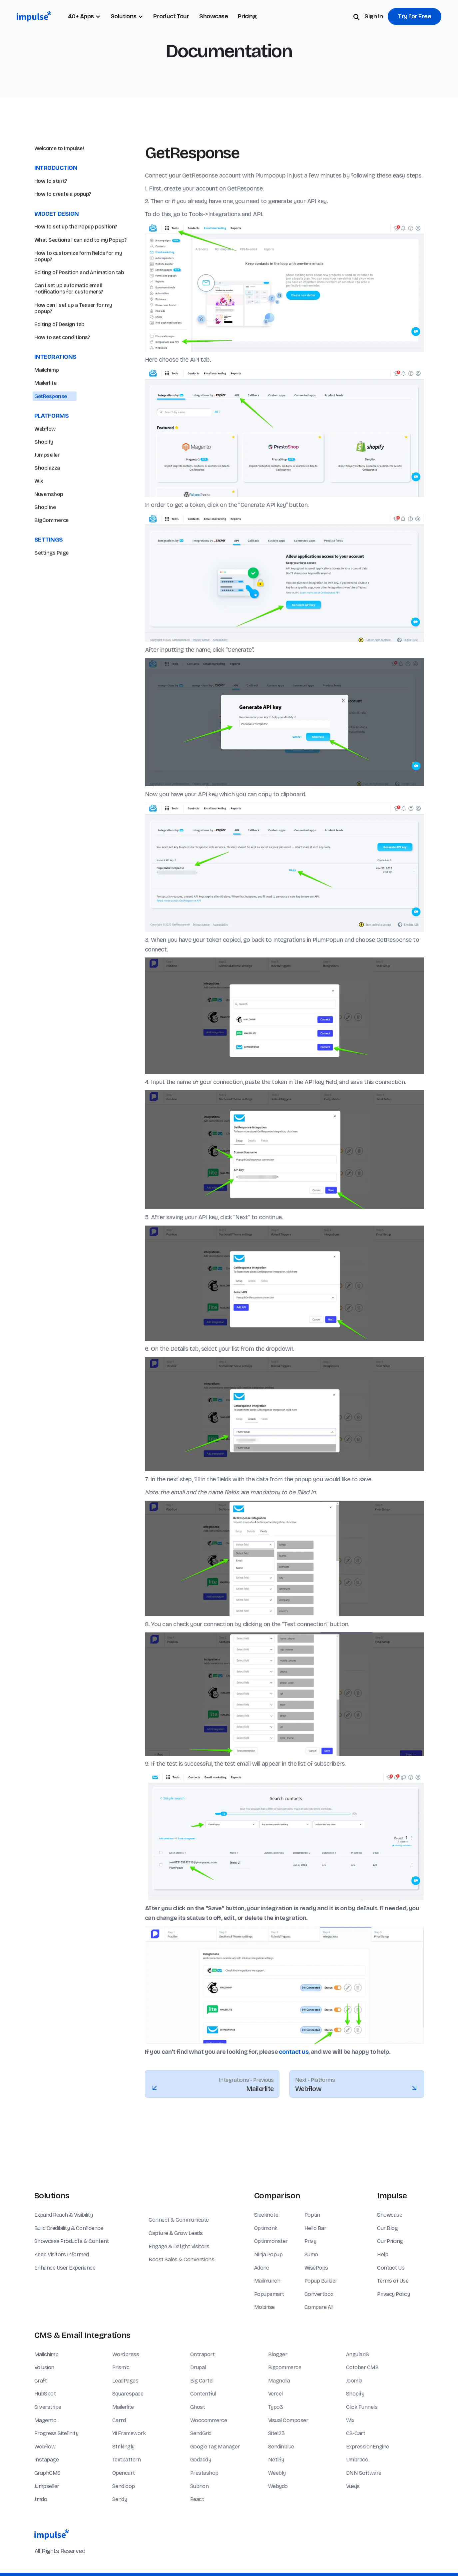  What do you see at coordinates (48, 525) in the screenshot?
I see `Nuvemshop` at bounding box center [48, 525].